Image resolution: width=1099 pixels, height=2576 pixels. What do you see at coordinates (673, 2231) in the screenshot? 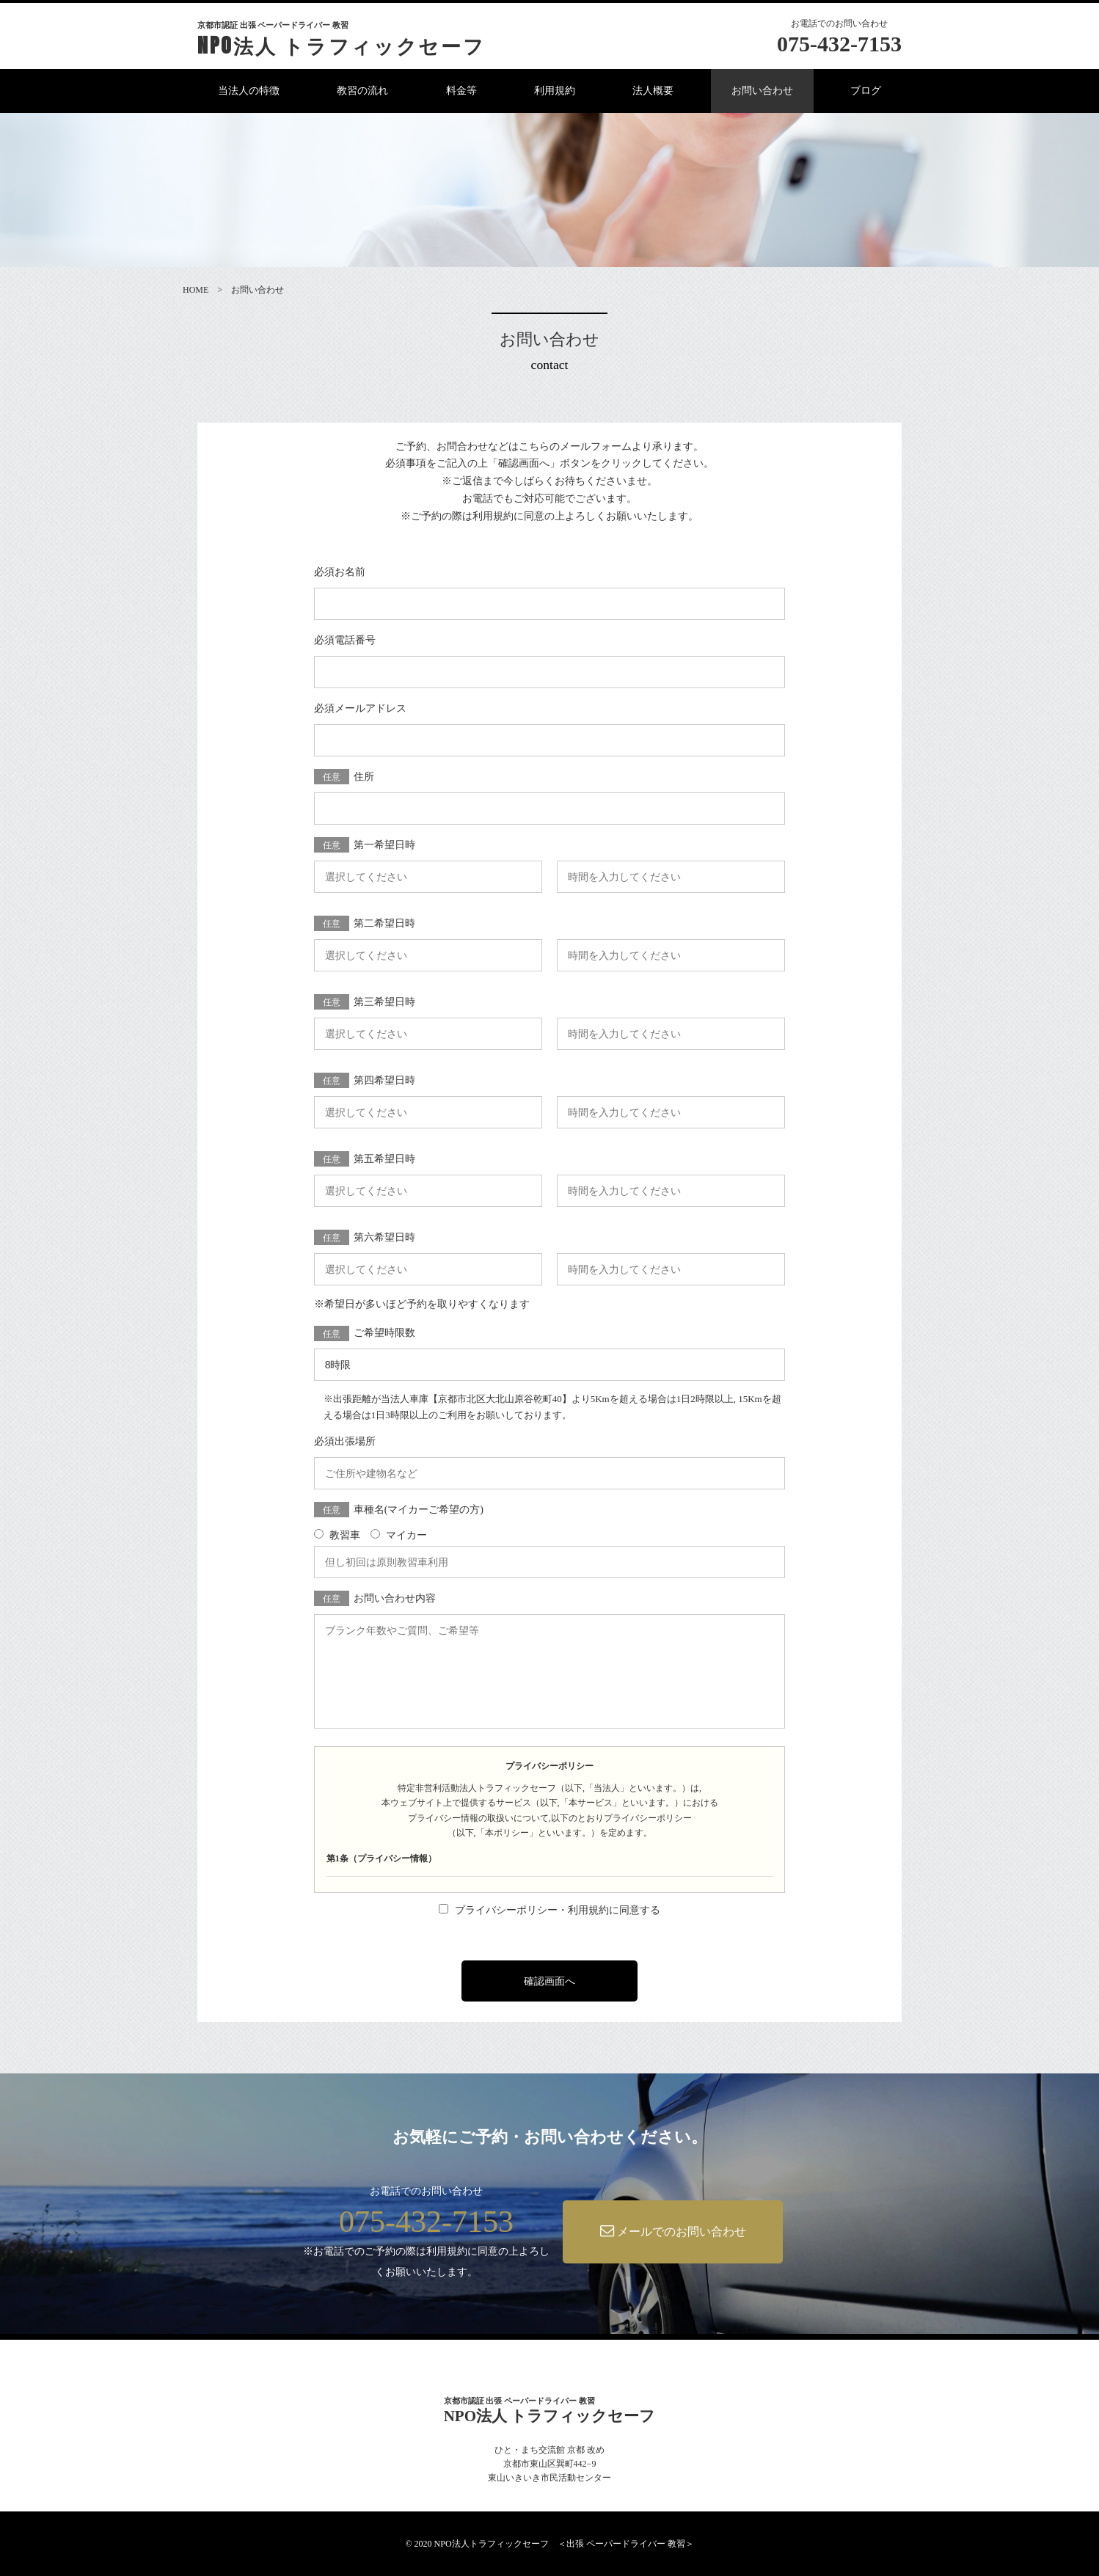
I see `メールでのお問い合わせ` at bounding box center [673, 2231].